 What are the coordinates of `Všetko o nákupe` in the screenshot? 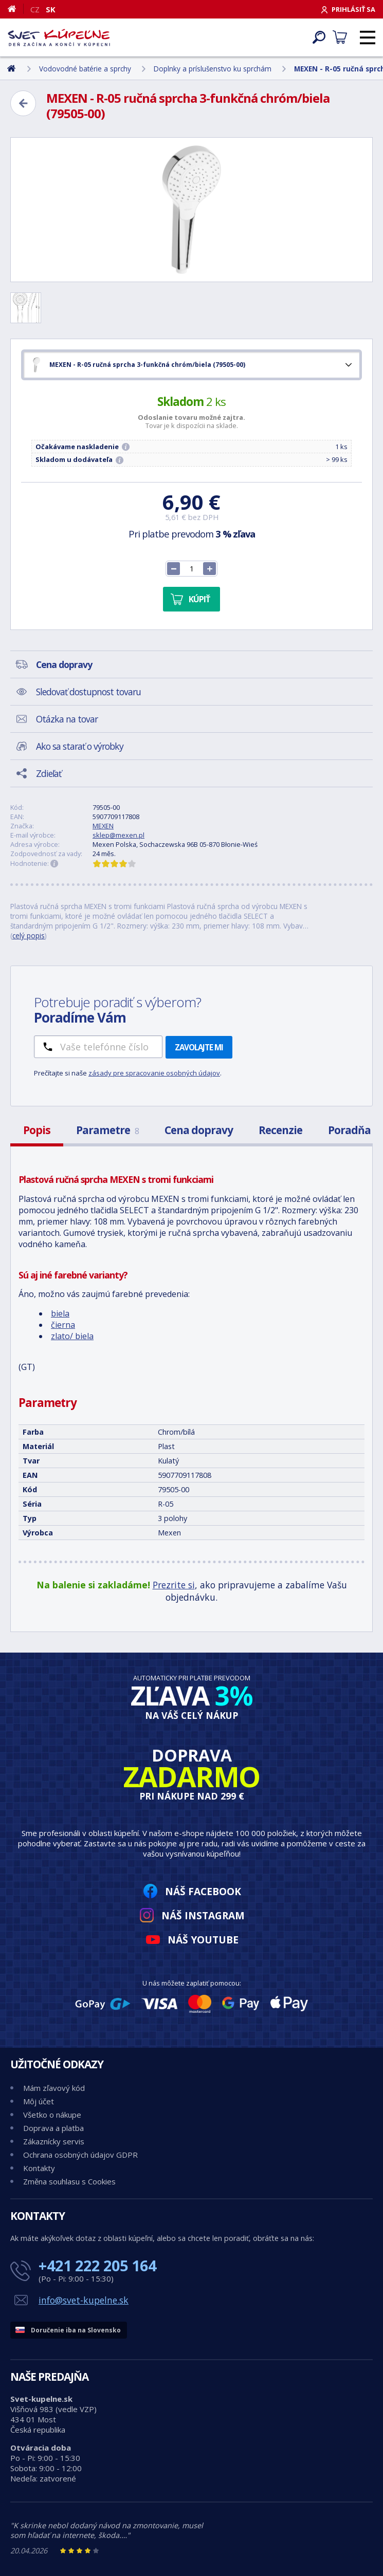 It's located at (52, 2114).